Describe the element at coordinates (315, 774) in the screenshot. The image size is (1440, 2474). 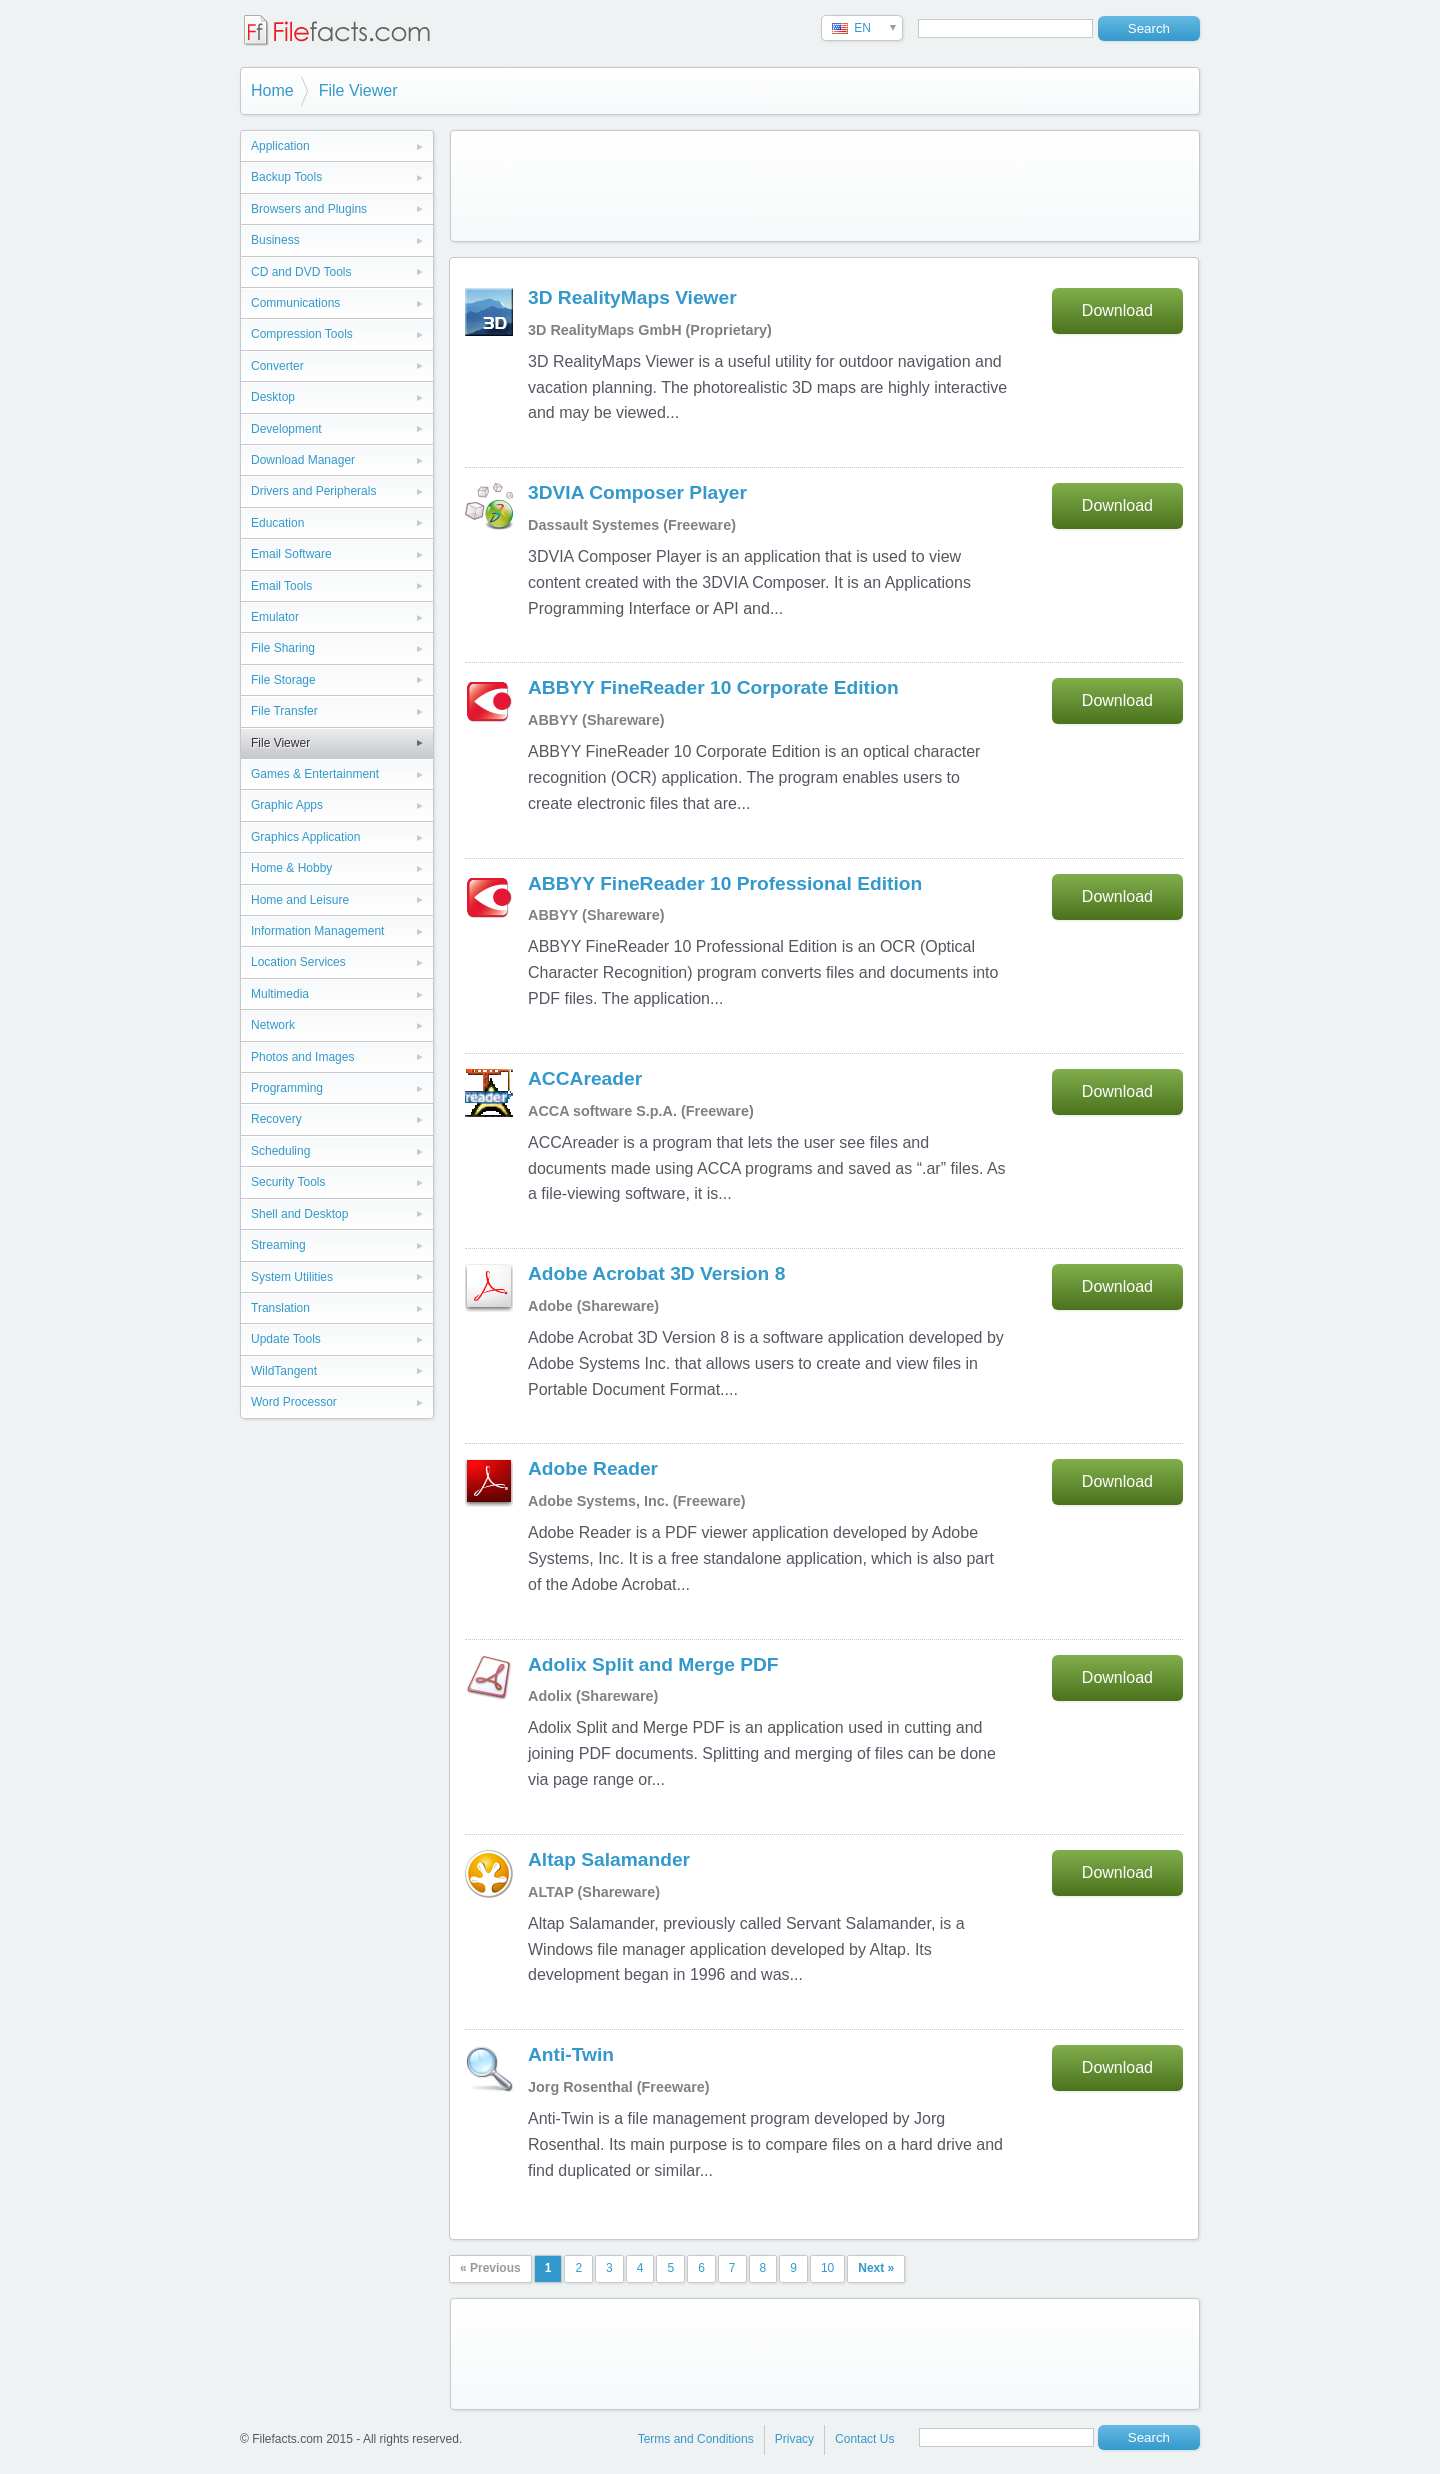
I see `Games & Entertainment` at that location.